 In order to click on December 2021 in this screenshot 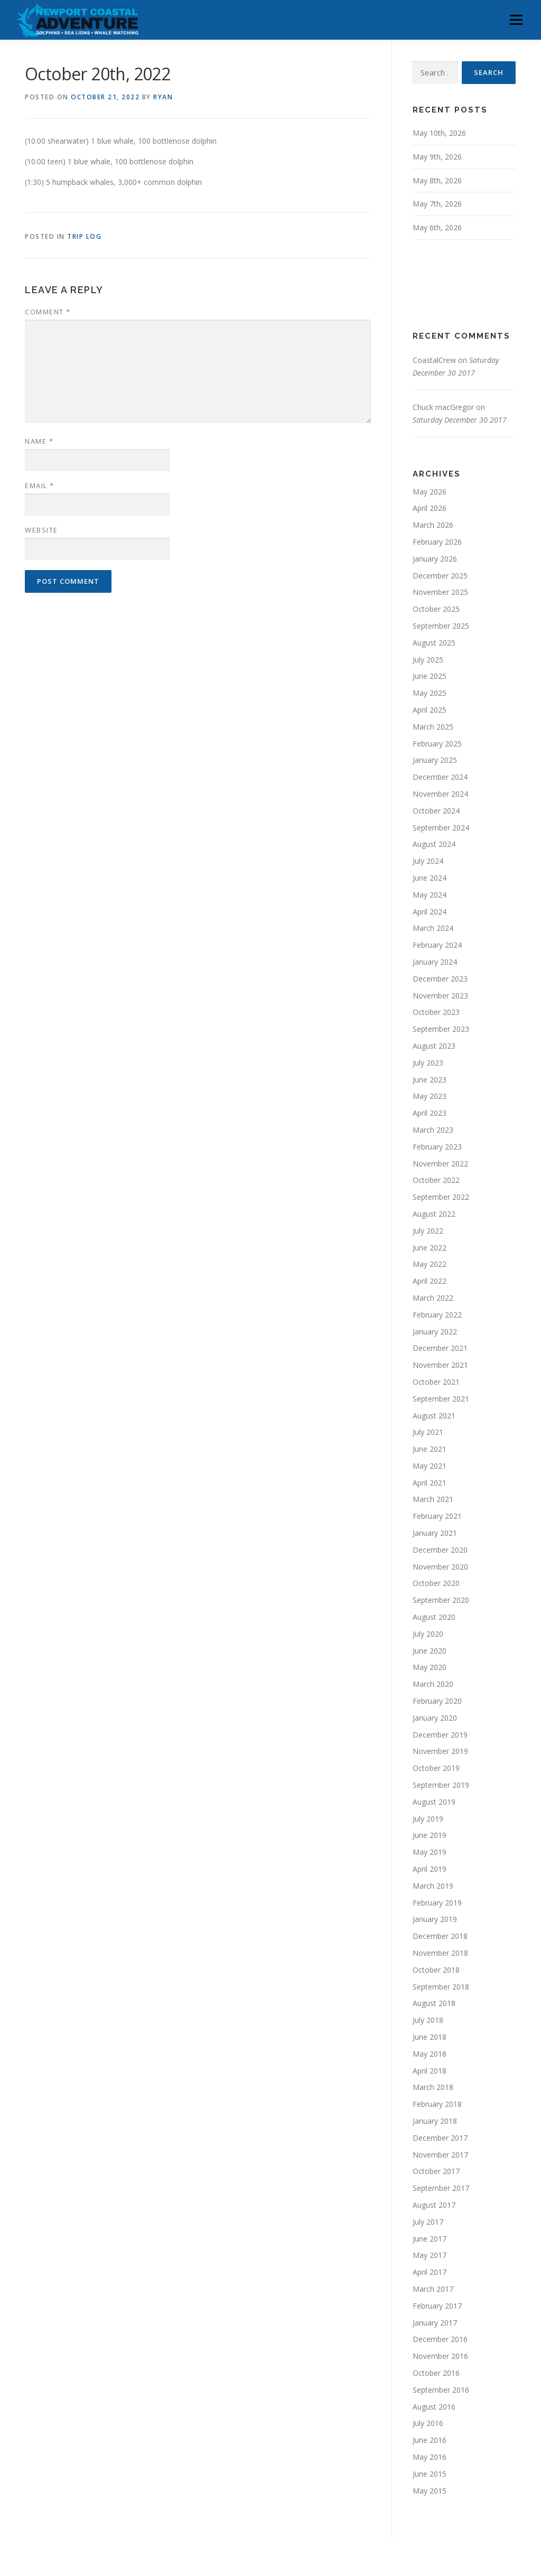, I will do `click(440, 1348)`.